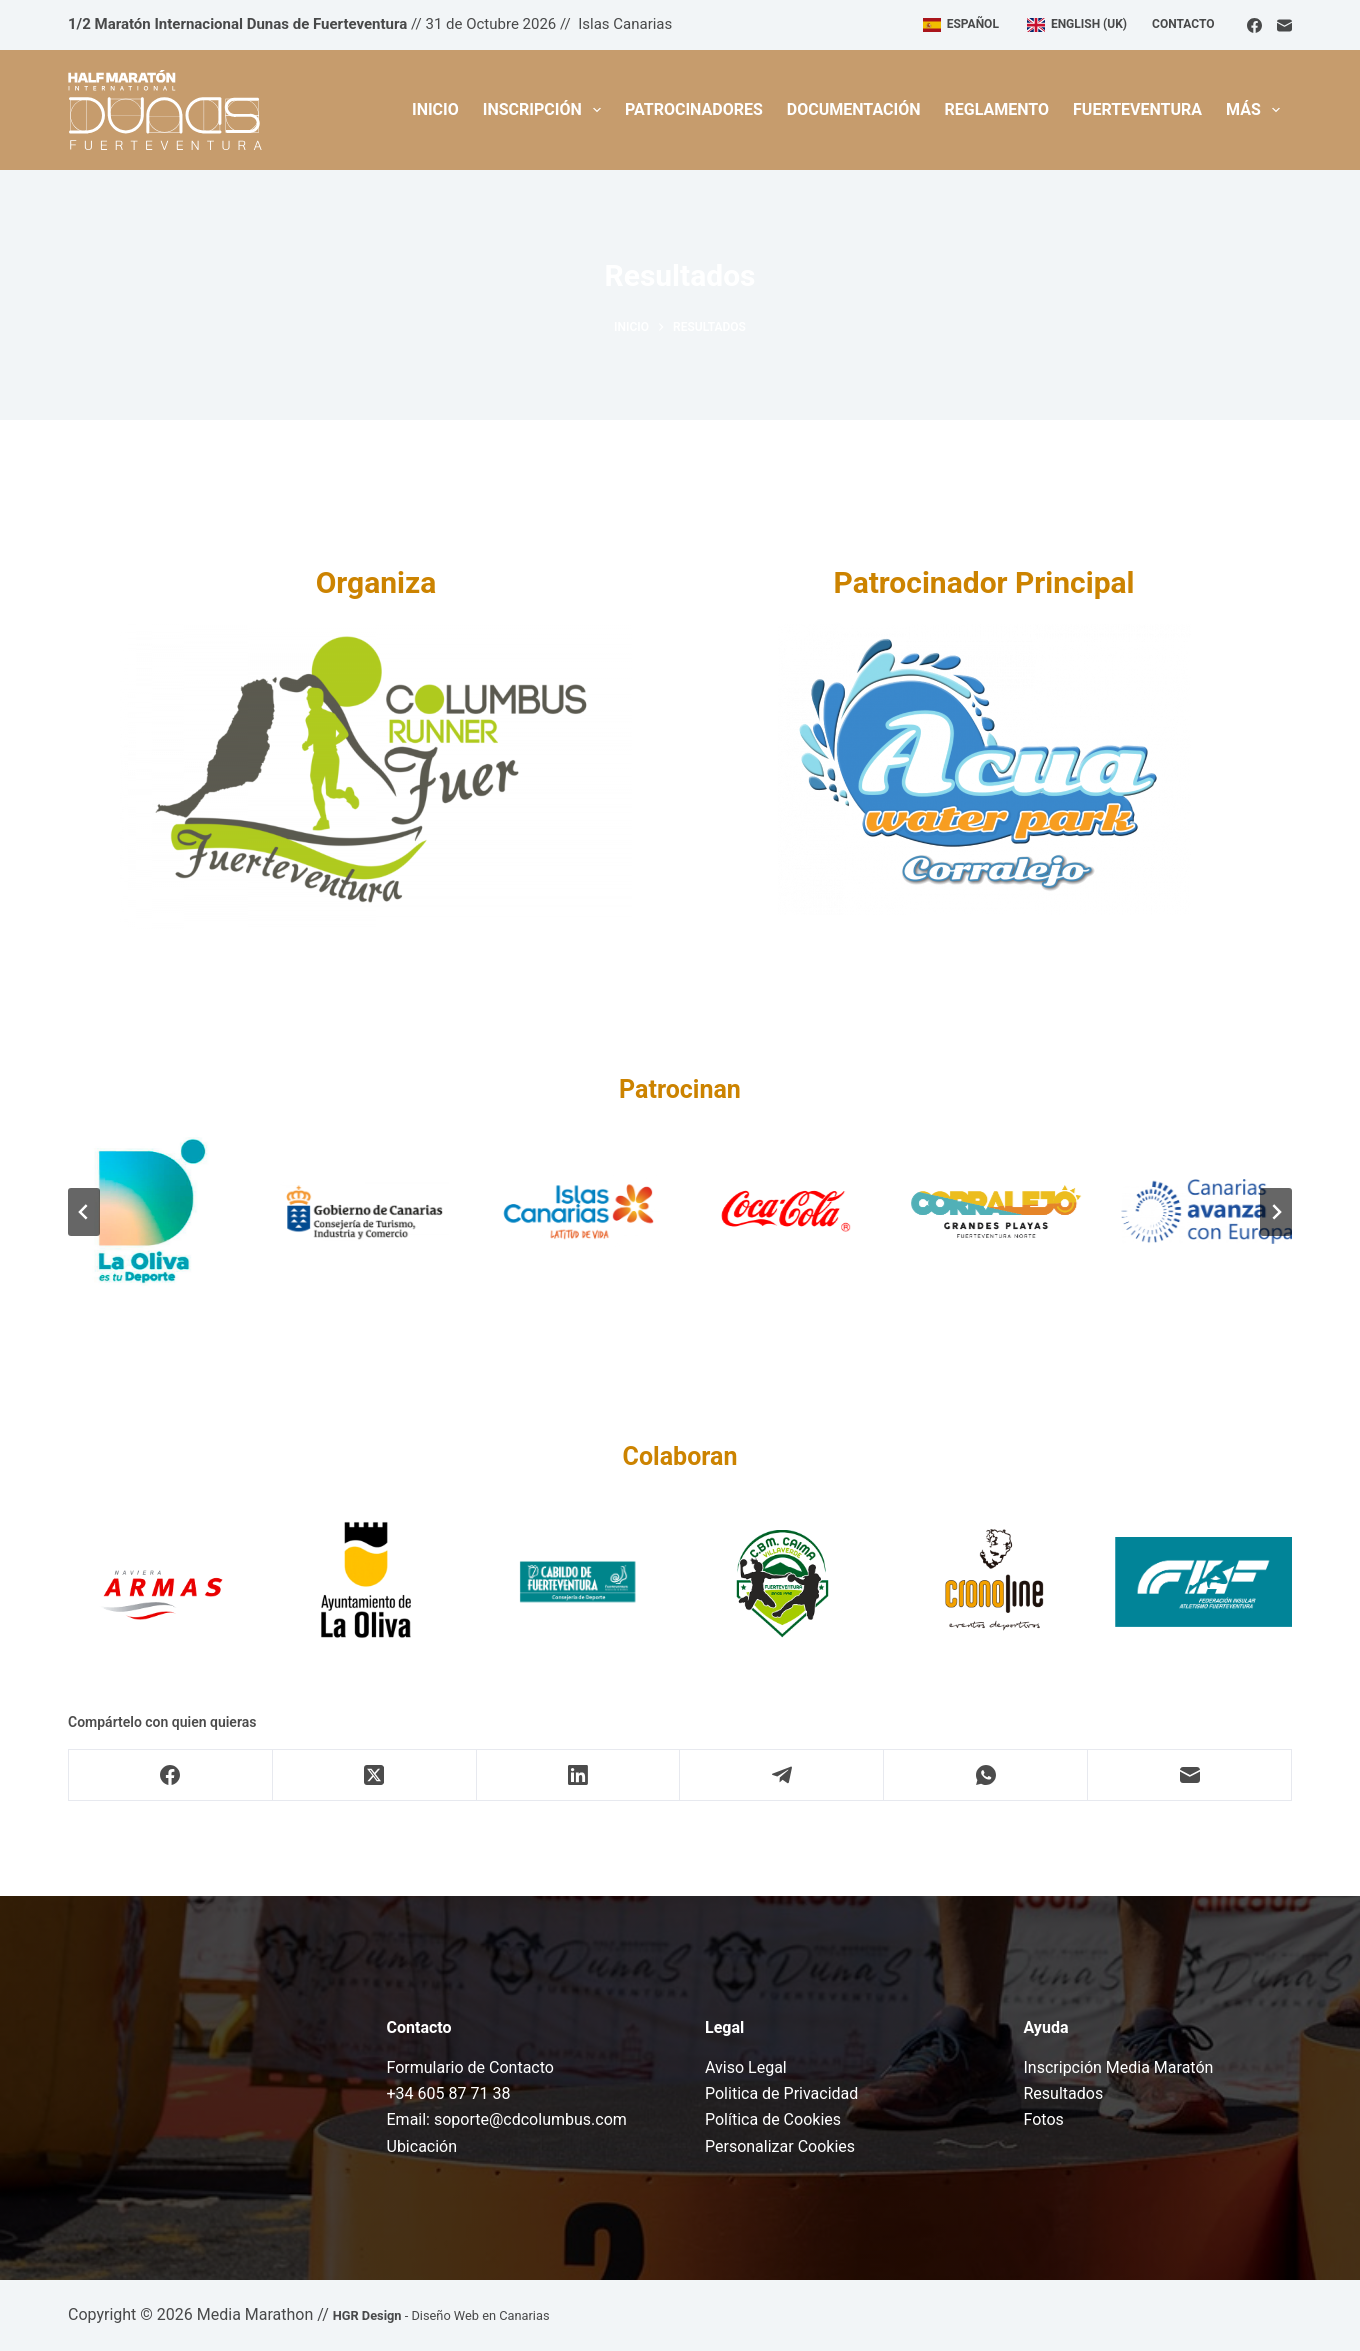 The height and width of the screenshot is (2351, 1360). What do you see at coordinates (435, 109) in the screenshot?
I see `Inicio` at bounding box center [435, 109].